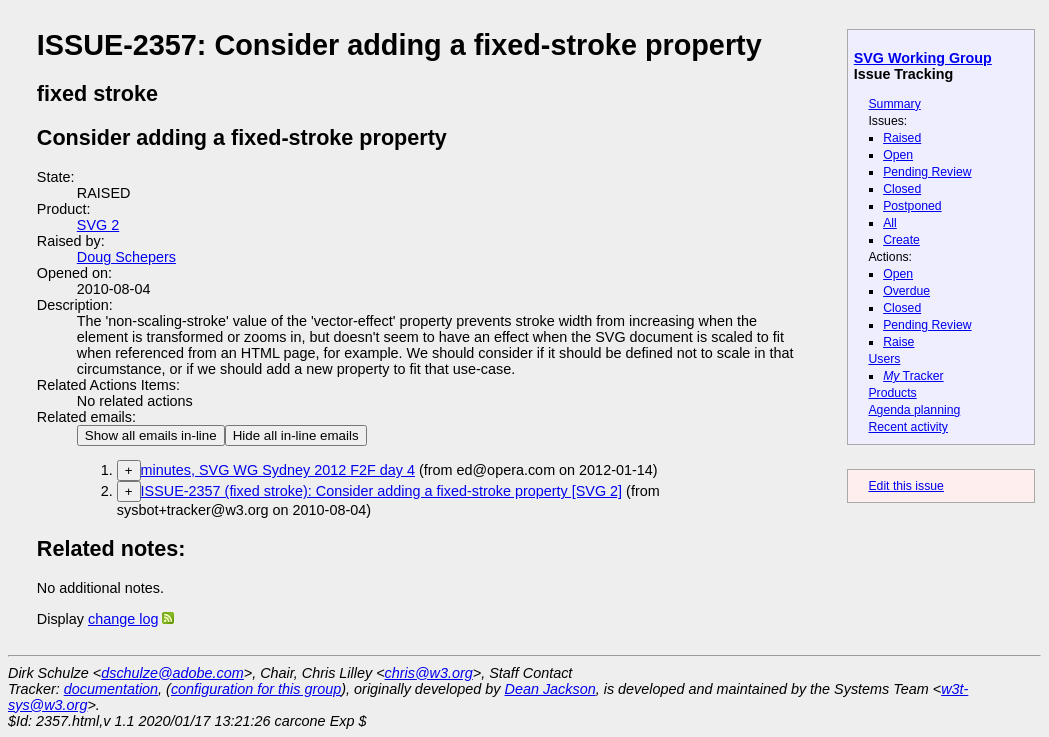  What do you see at coordinates (912, 206) in the screenshot?
I see `Postponed` at bounding box center [912, 206].